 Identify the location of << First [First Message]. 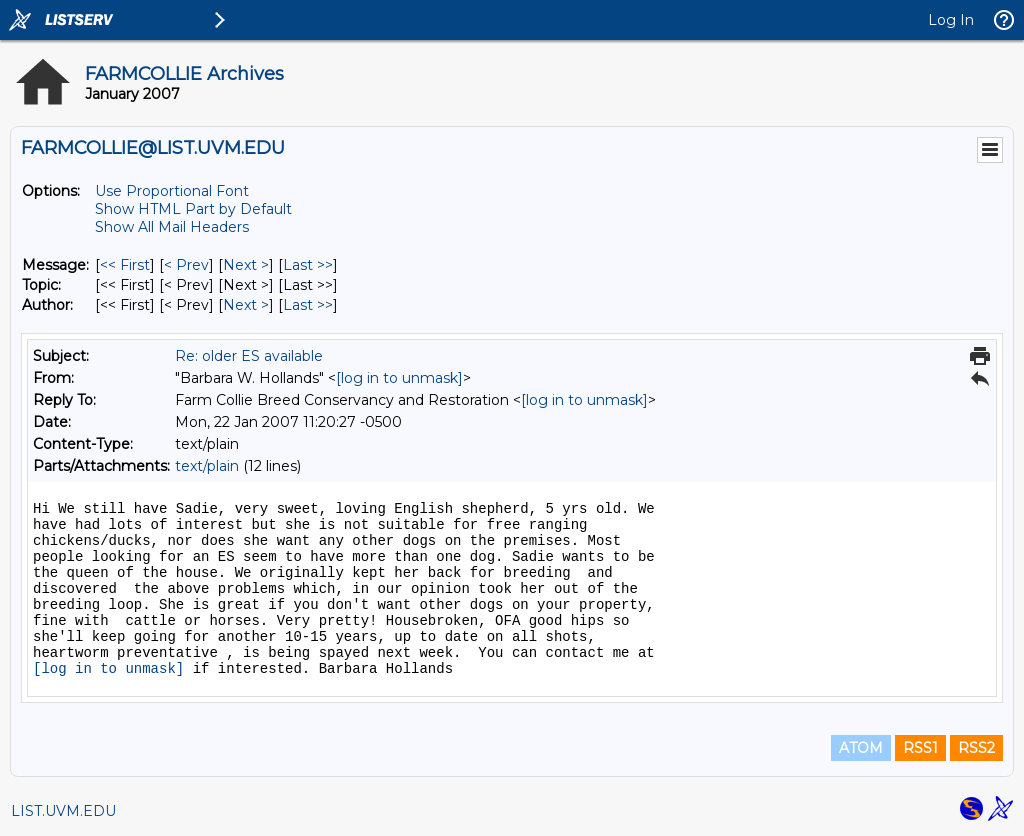
(125, 265).